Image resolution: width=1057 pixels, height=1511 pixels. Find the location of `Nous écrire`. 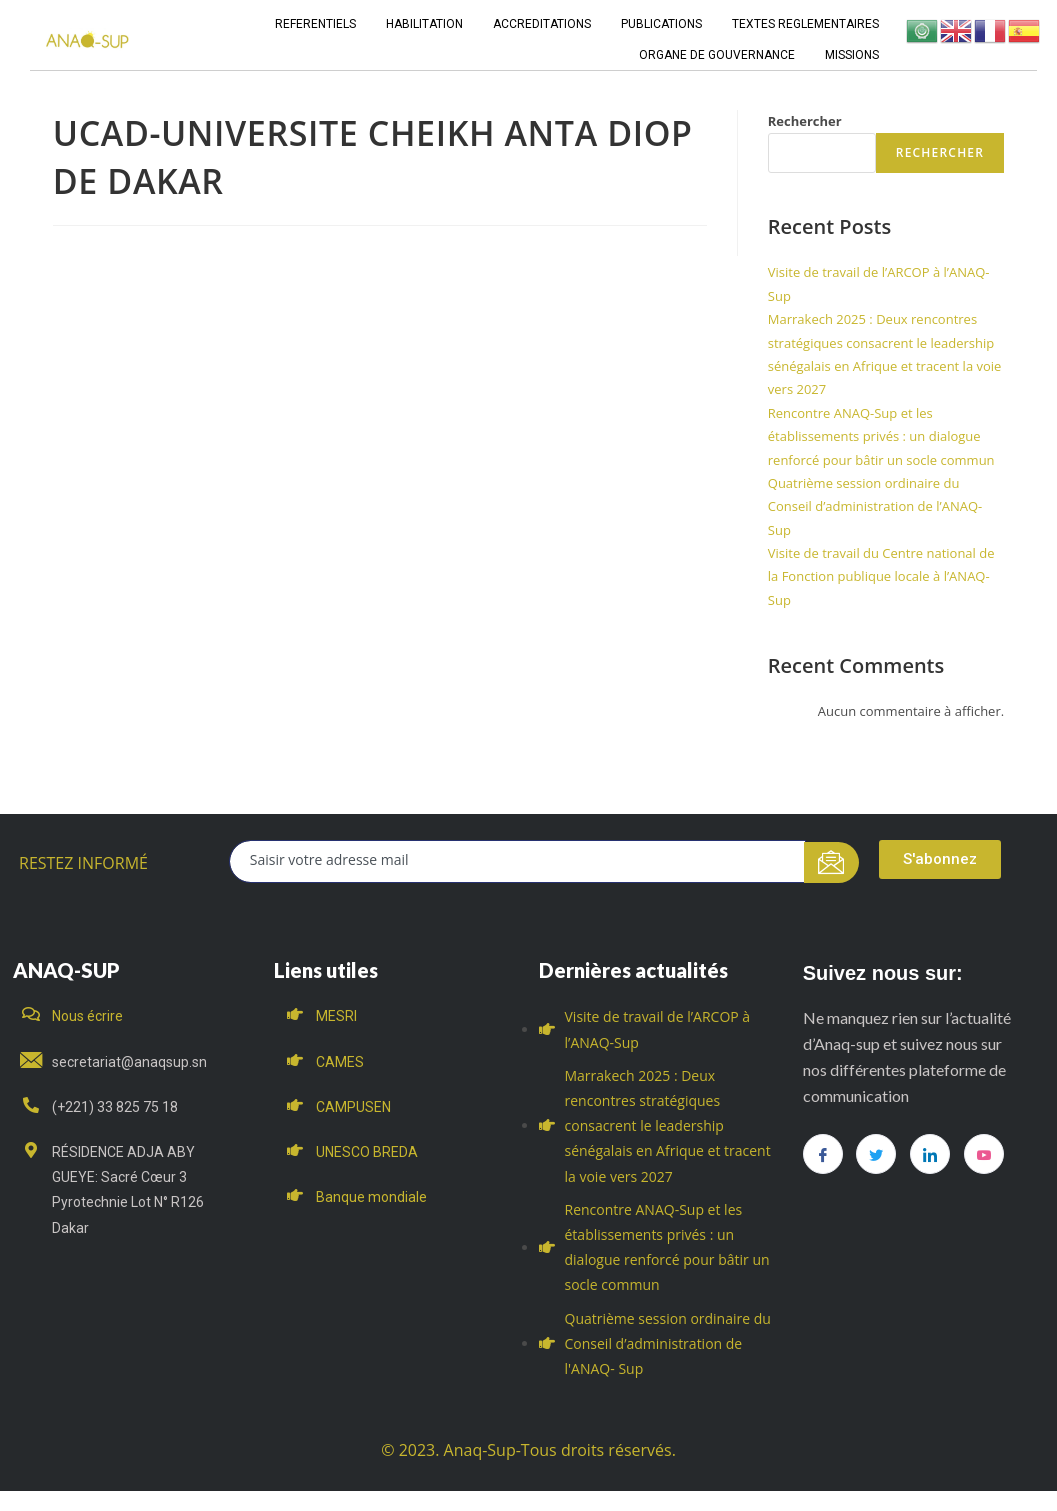

Nous écrire is located at coordinates (87, 1016).